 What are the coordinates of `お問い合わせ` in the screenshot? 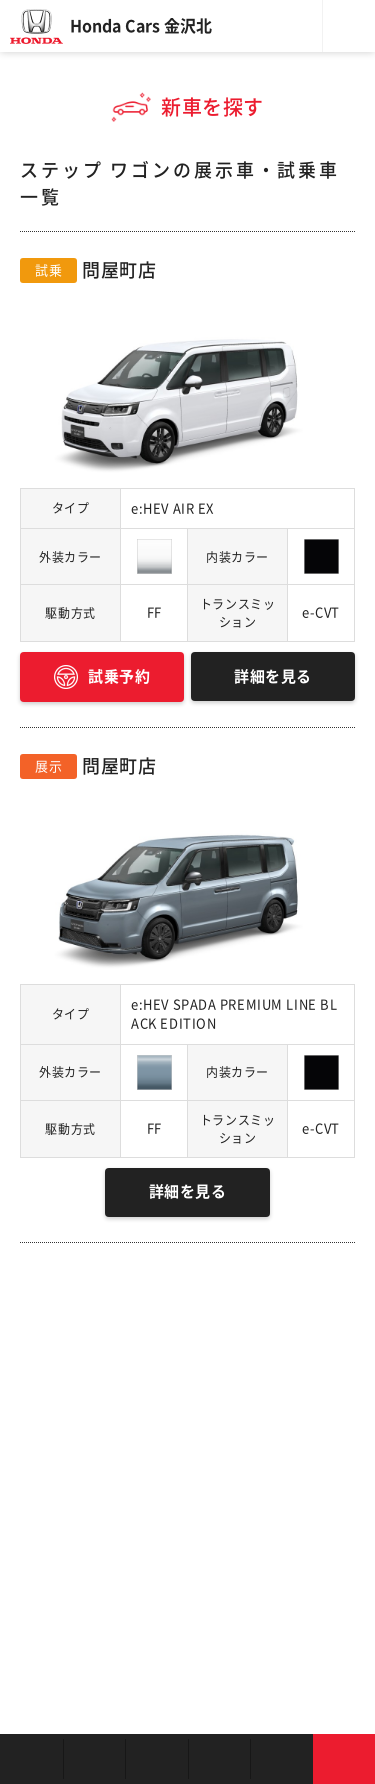 It's located at (344, 1759).